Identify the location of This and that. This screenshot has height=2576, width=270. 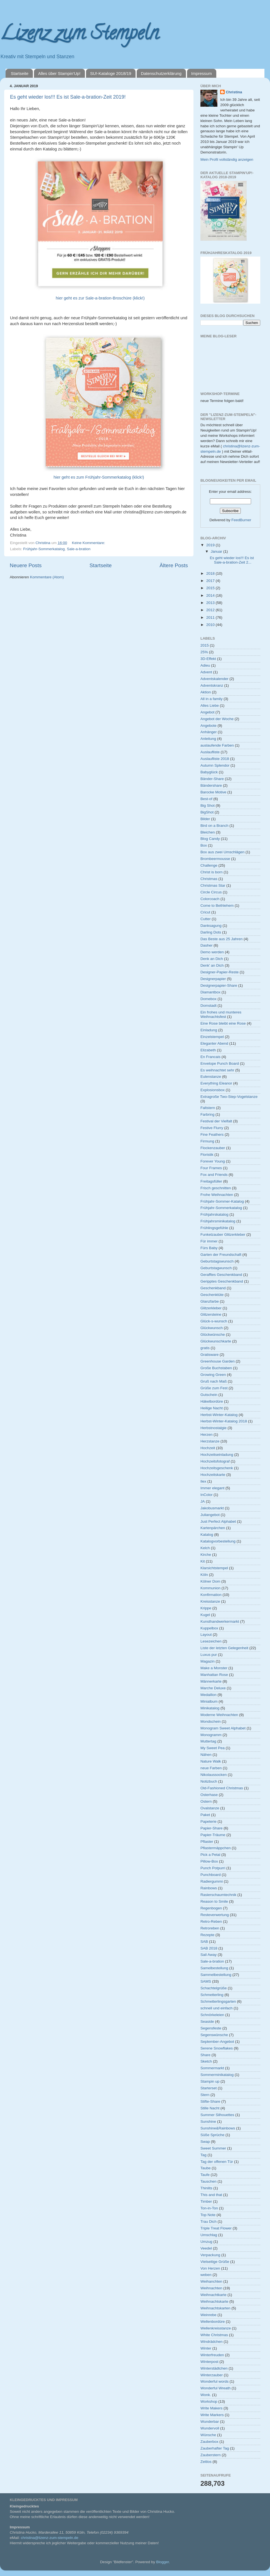
(211, 2195).